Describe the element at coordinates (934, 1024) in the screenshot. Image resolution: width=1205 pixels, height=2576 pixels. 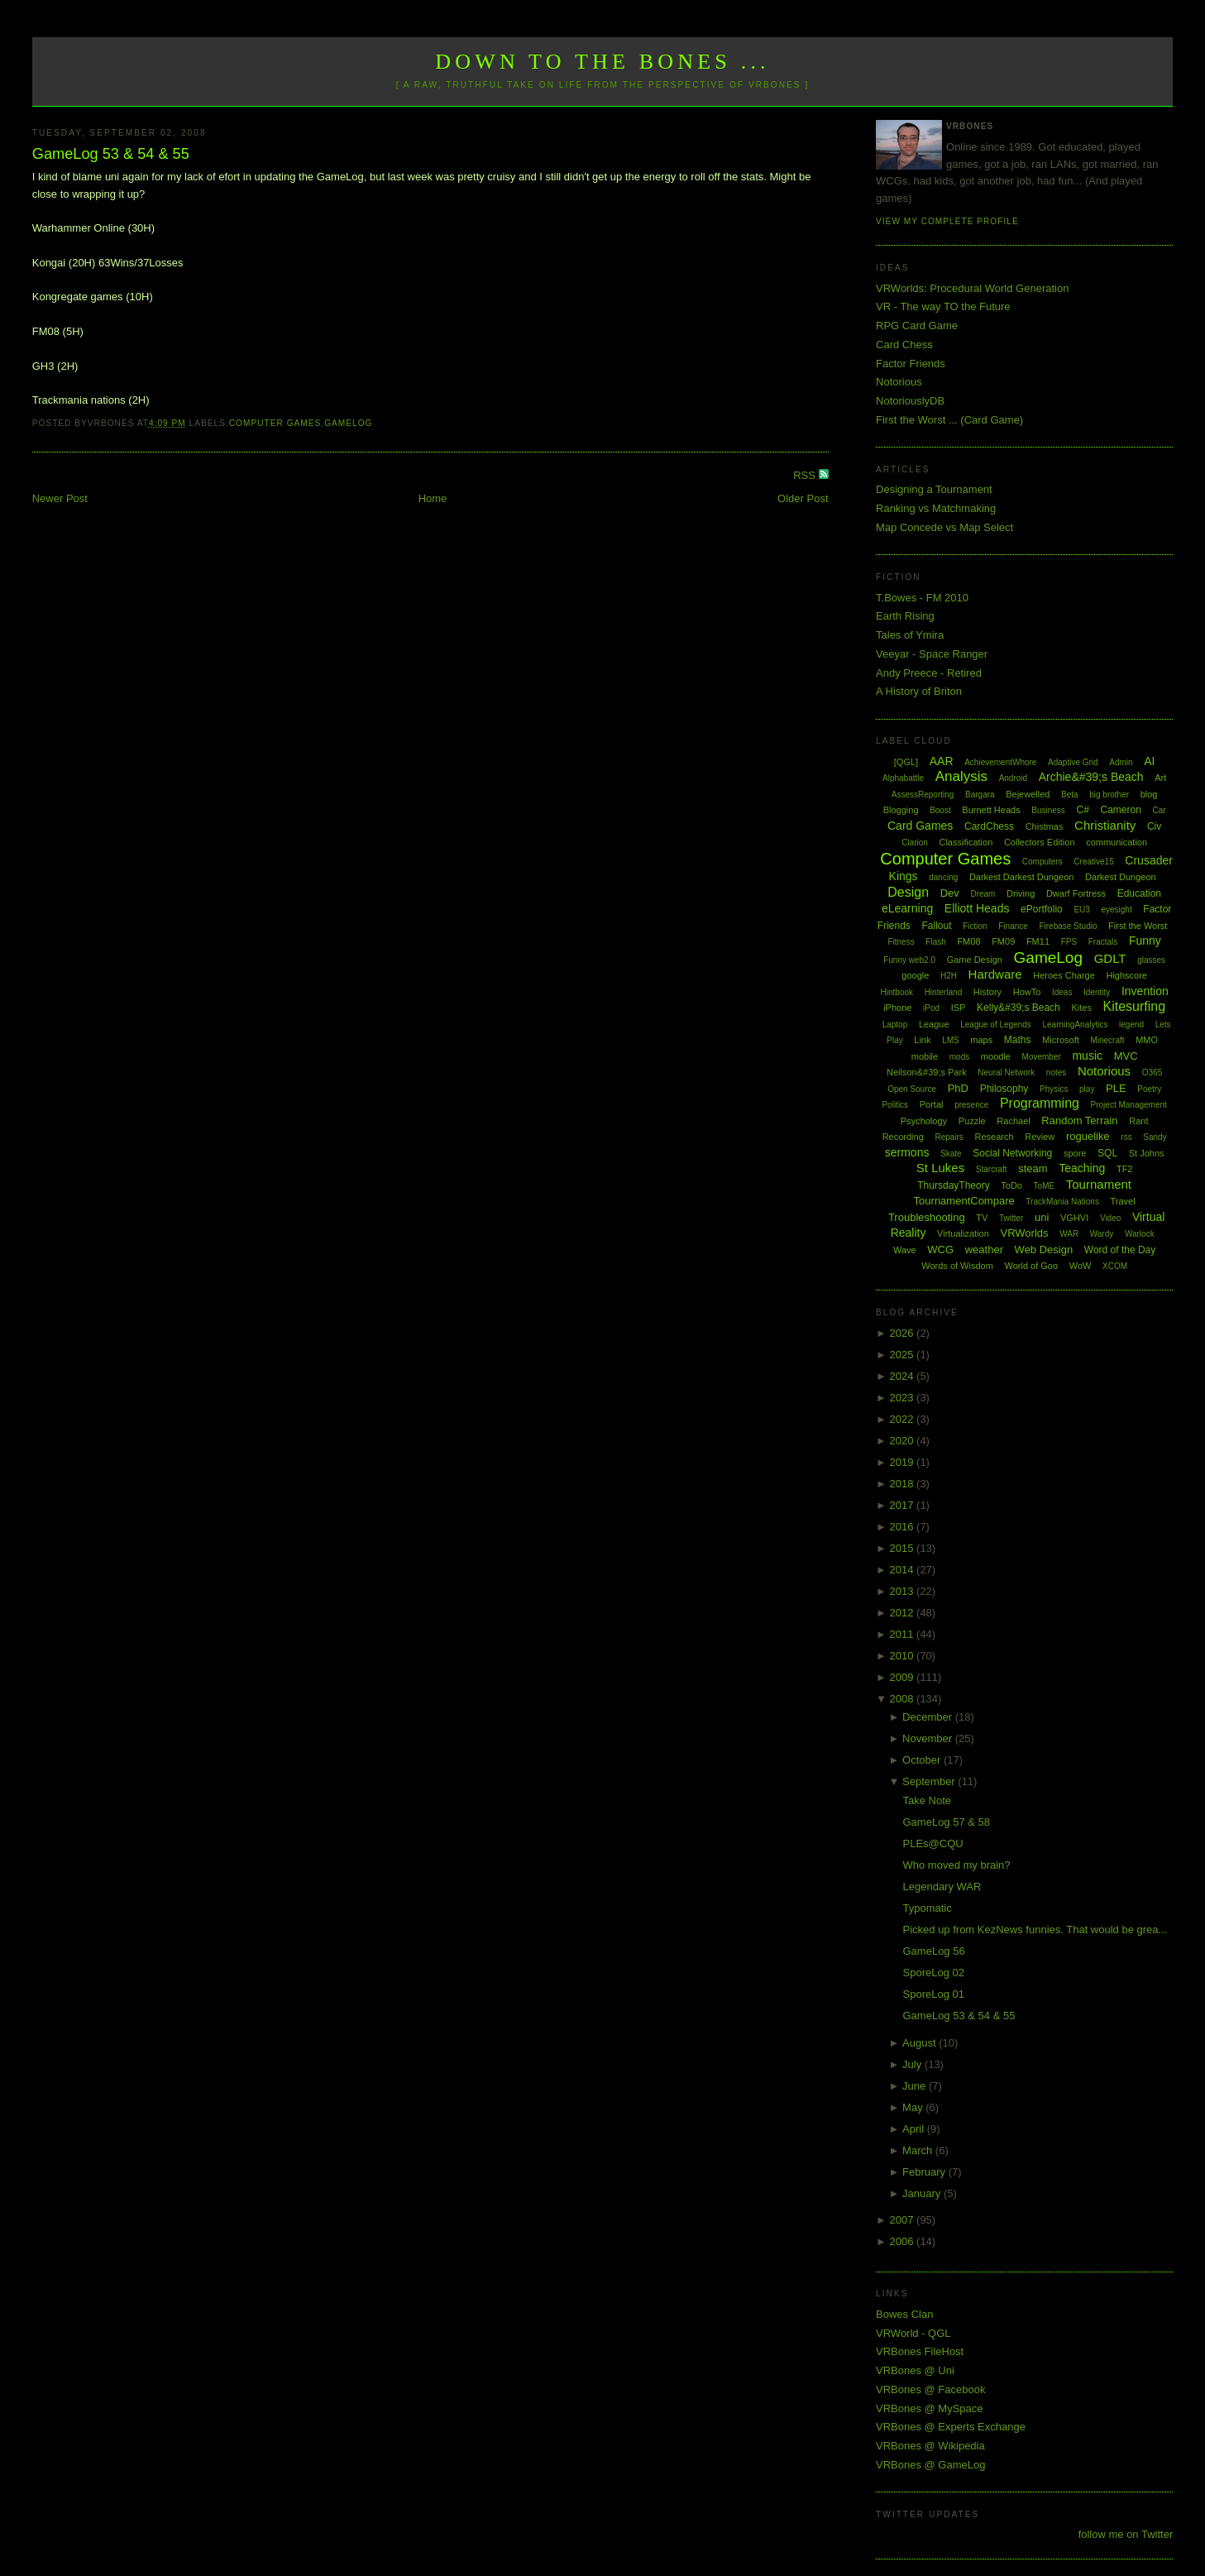
I see `League` at that location.